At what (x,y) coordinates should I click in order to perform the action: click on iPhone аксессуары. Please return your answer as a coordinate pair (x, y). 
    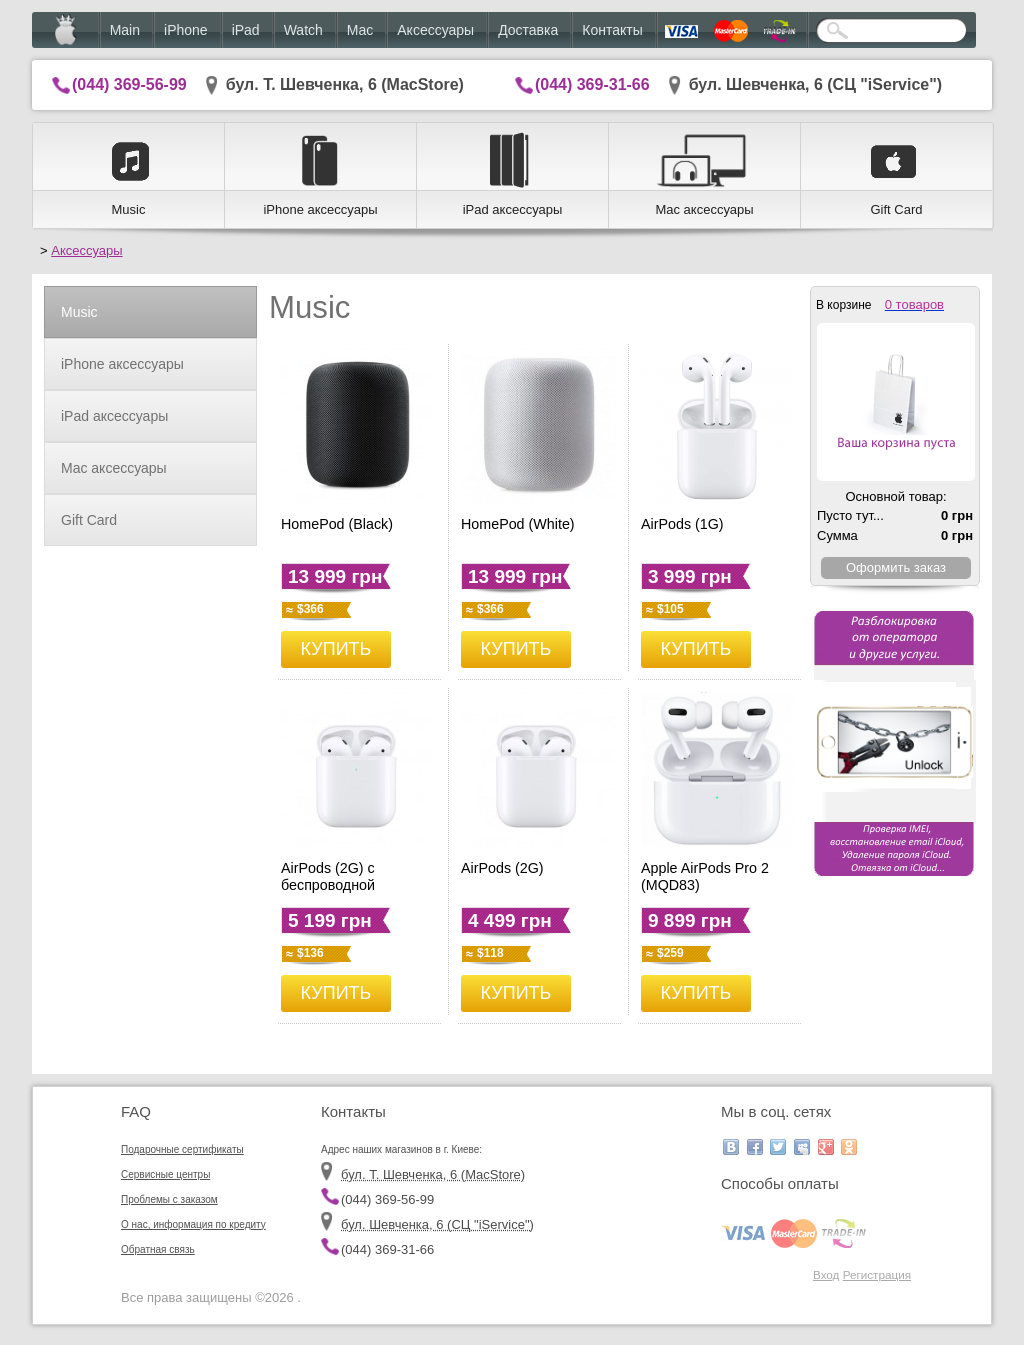
    Looking at the image, I should click on (122, 364).